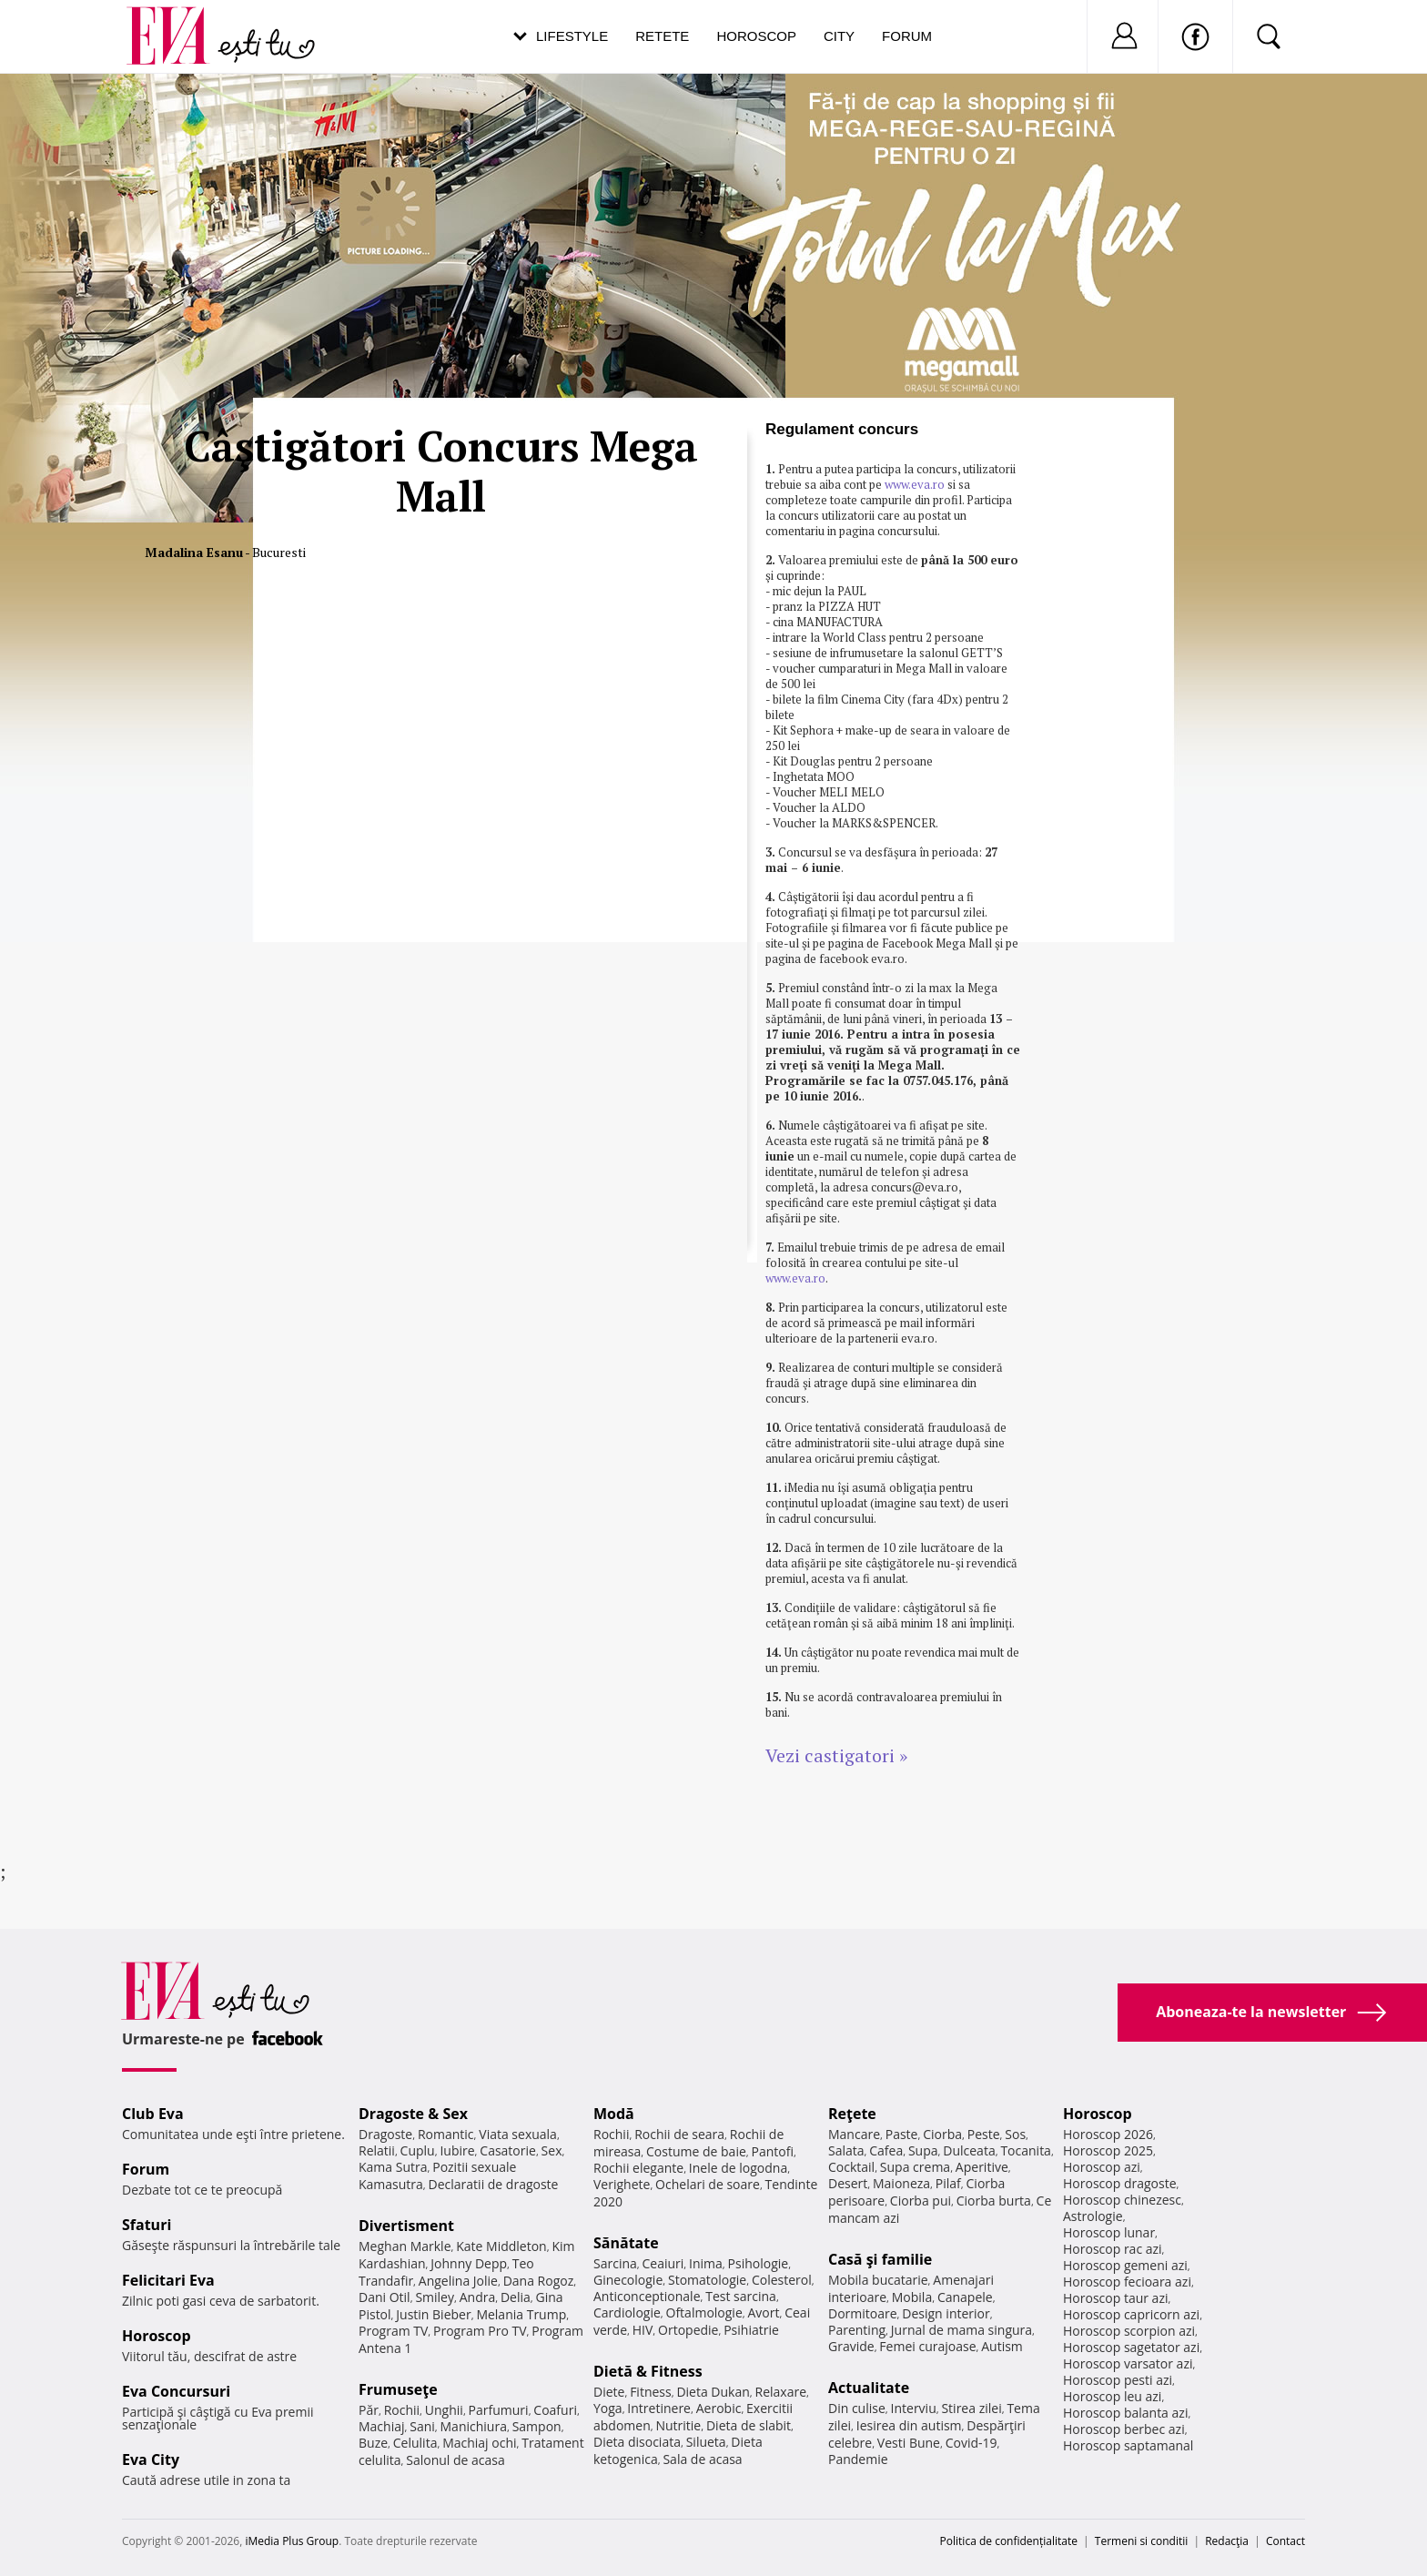 This screenshot has height=2576, width=1427. Describe the element at coordinates (923, 2150) in the screenshot. I see `Supa` at that location.